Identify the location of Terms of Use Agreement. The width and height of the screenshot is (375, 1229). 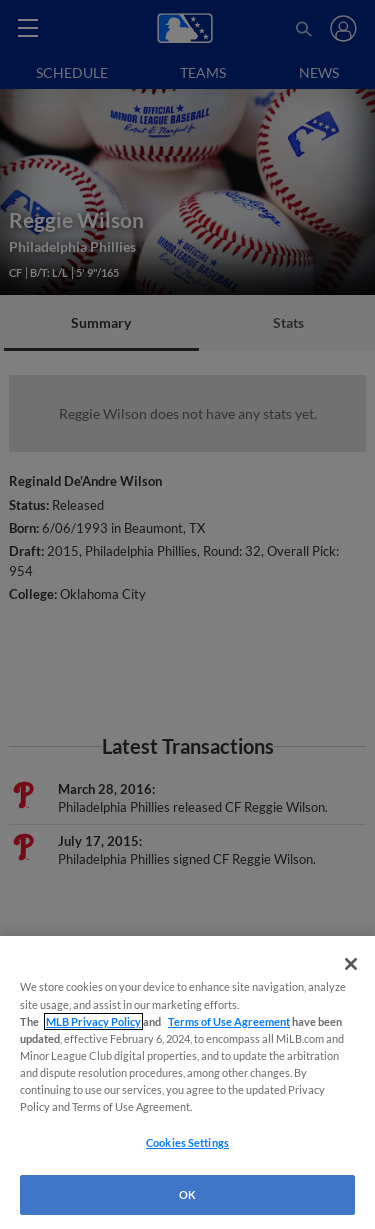
(229, 1021).